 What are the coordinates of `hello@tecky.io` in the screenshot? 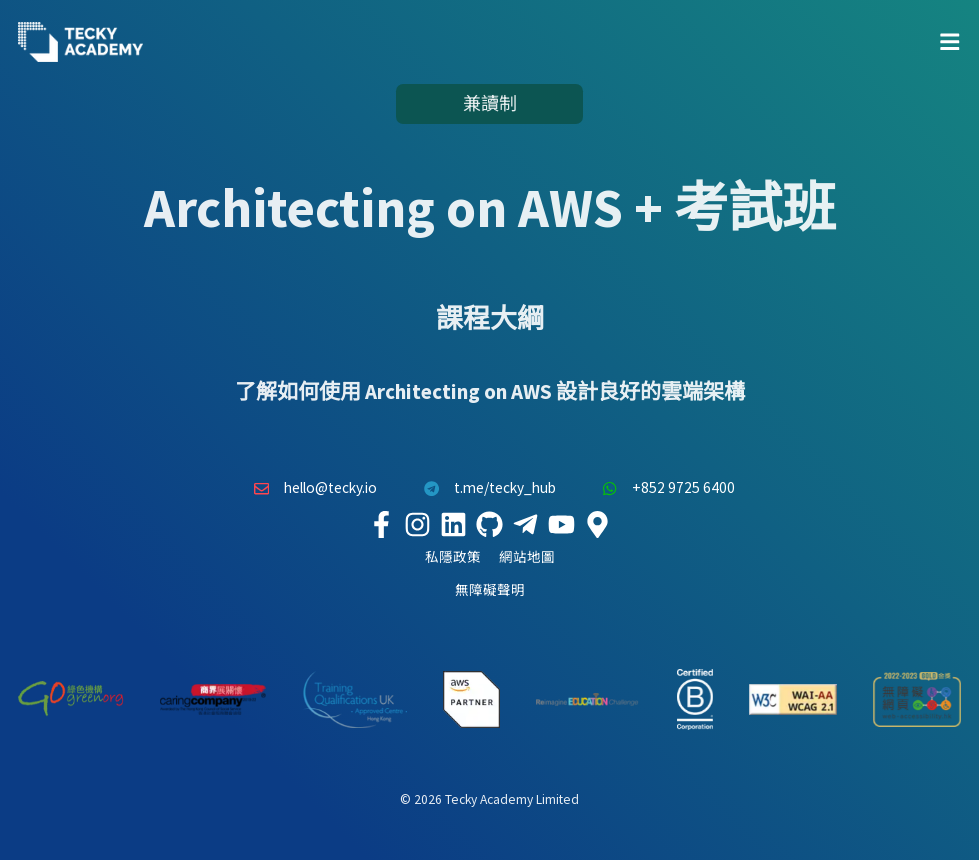 It's located at (311, 488).